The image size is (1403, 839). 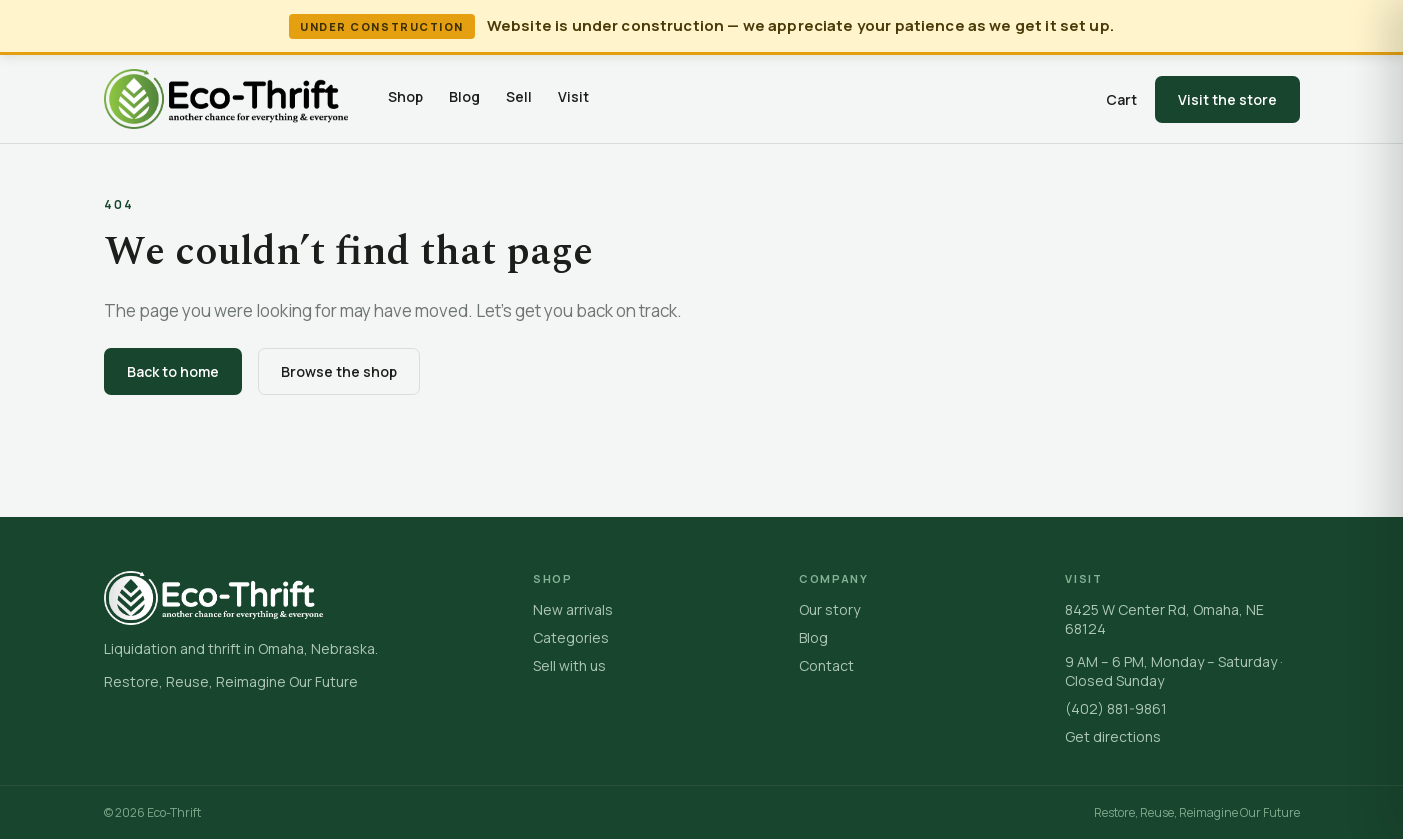 What do you see at coordinates (464, 96) in the screenshot?
I see `Blog` at bounding box center [464, 96].